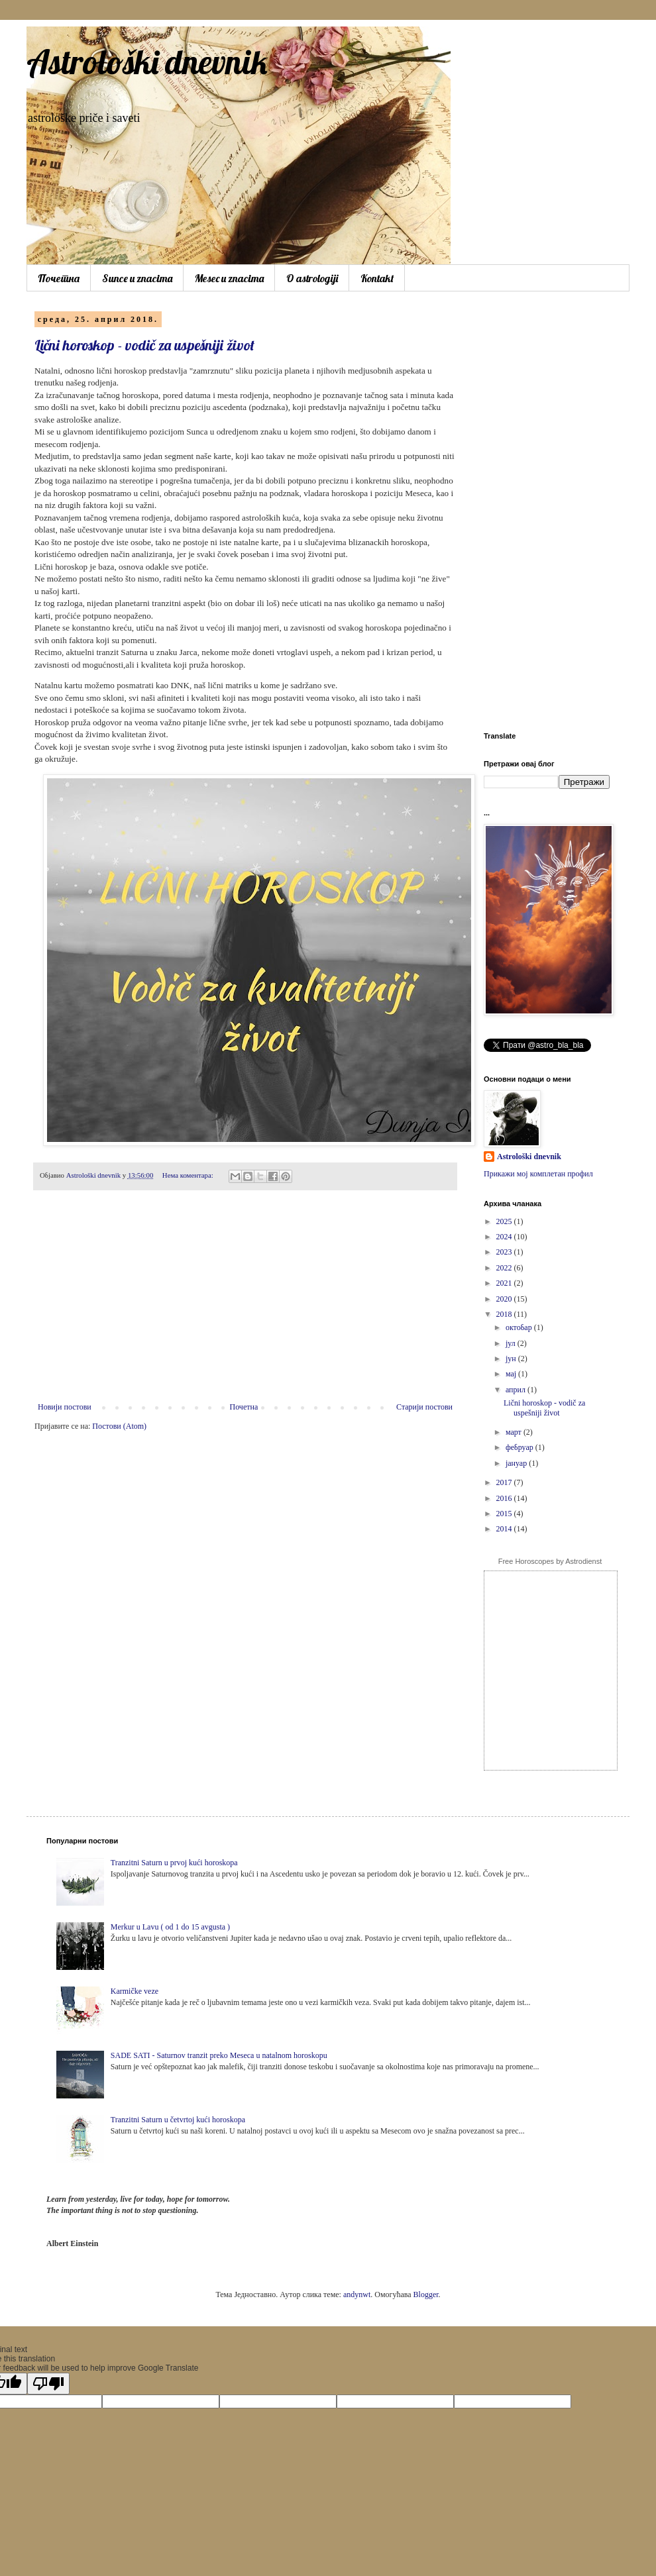  What do you see at coordinates (59, 278) in the screenshot?
I see `Почетна` at bounding box center [59, 278].